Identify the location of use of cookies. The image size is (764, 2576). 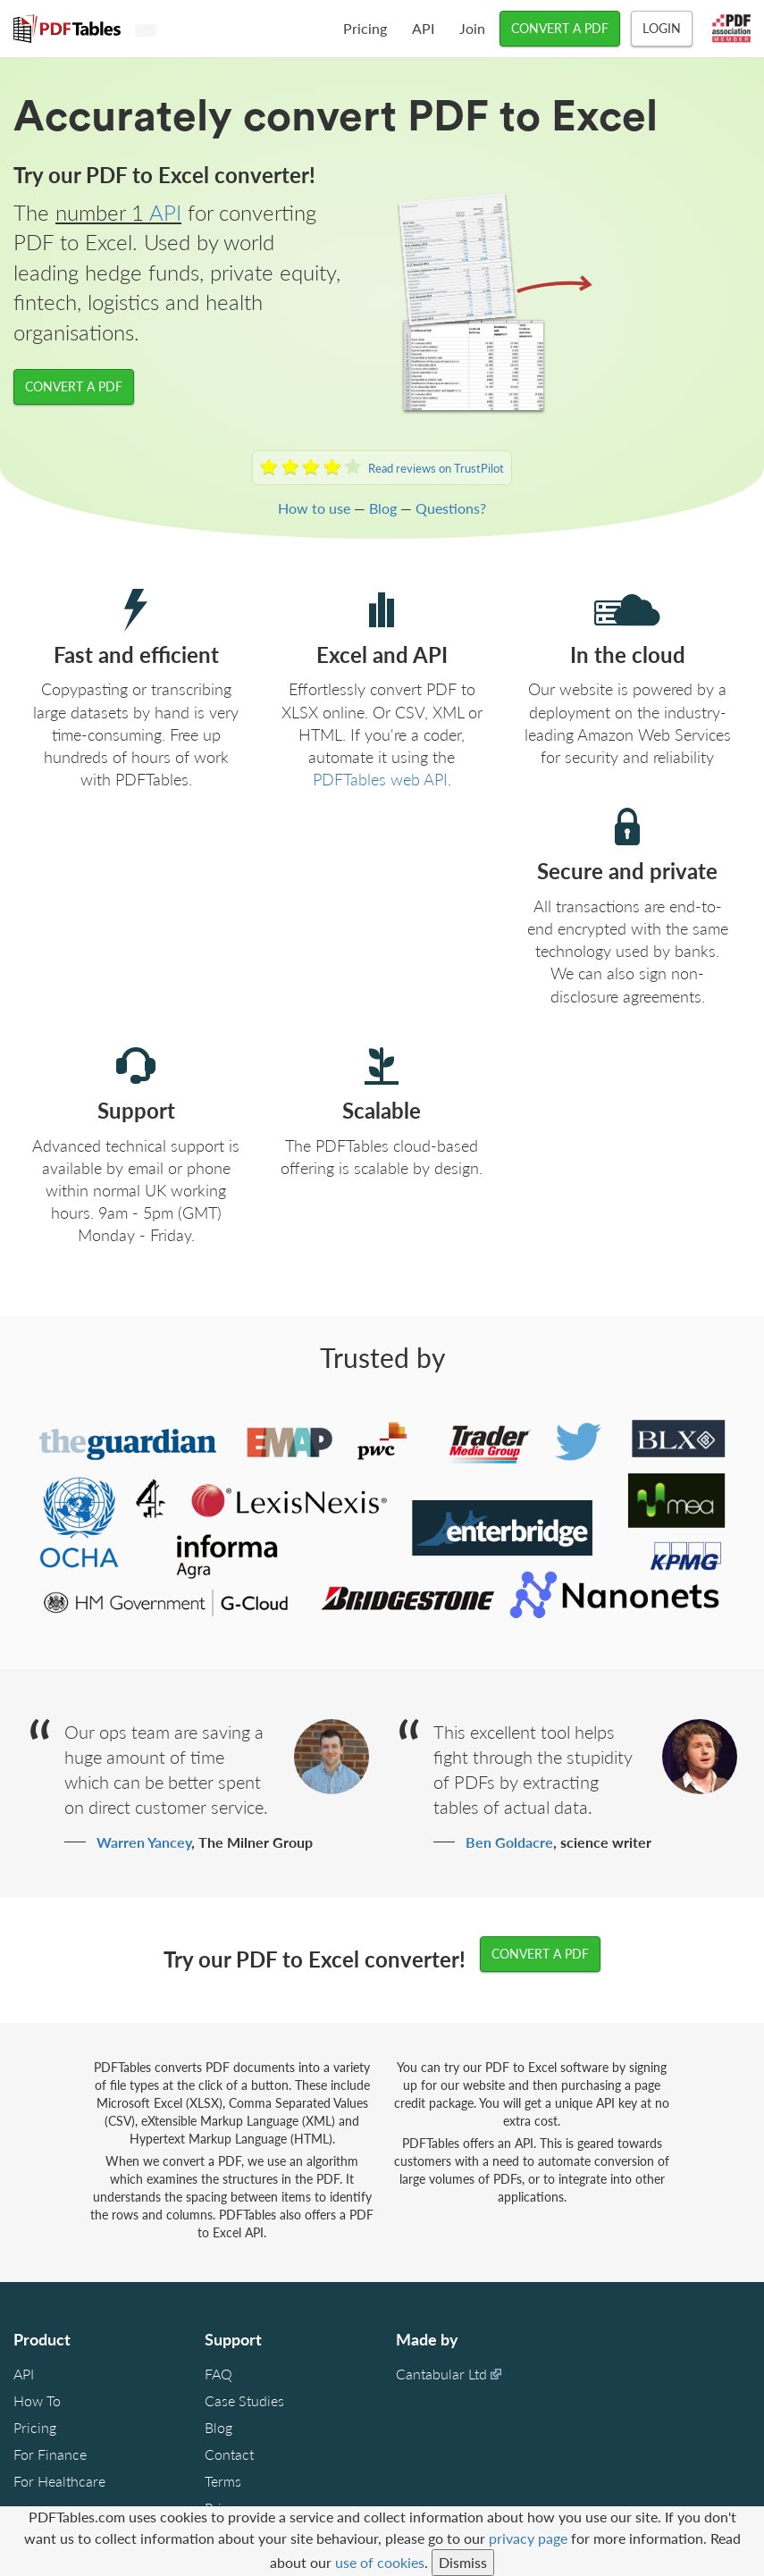
(379, 2562).